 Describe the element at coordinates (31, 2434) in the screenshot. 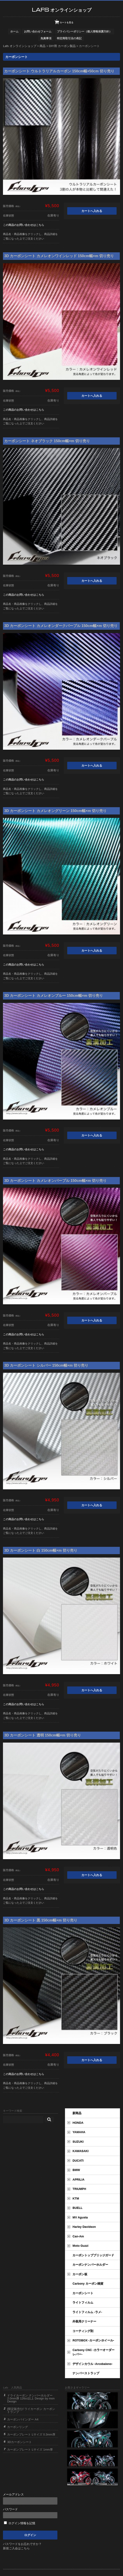

I see `カーボンプレート Lサイズ 0.3mm厚` at that location.